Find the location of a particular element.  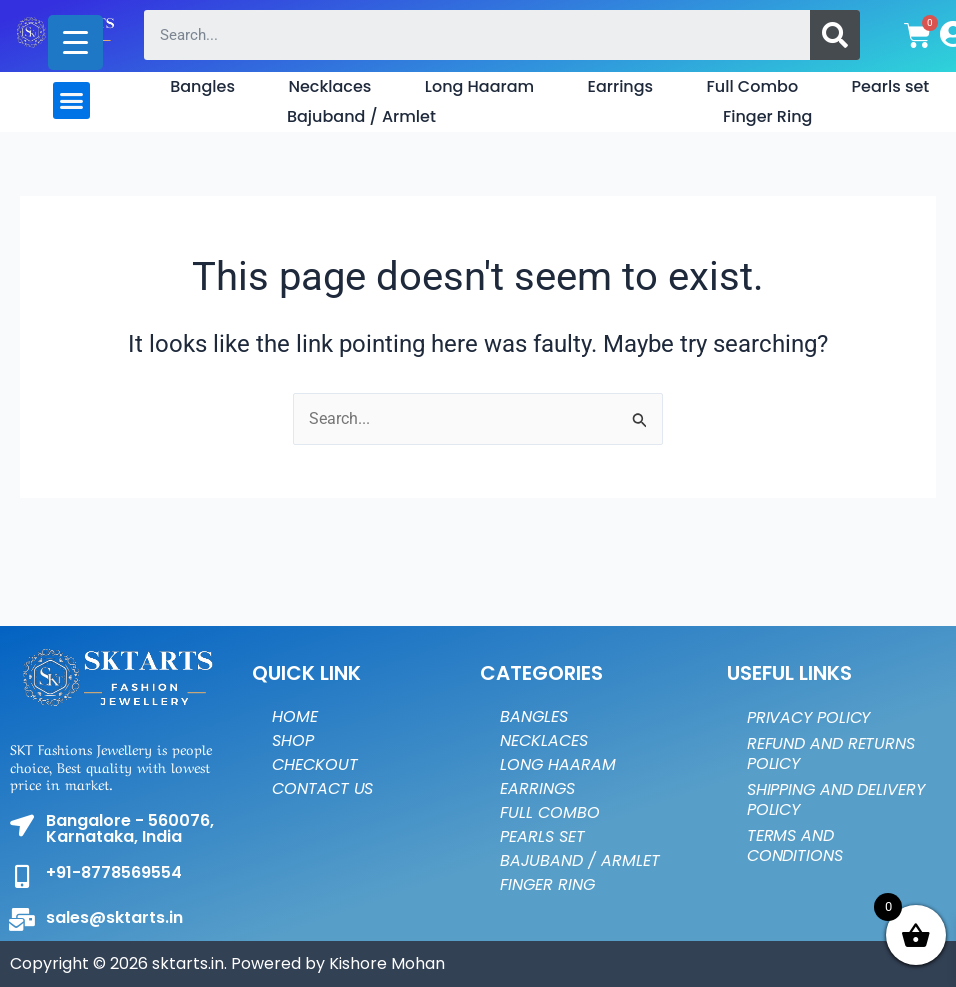

Long Haaram is located at coordinates (479, 86).